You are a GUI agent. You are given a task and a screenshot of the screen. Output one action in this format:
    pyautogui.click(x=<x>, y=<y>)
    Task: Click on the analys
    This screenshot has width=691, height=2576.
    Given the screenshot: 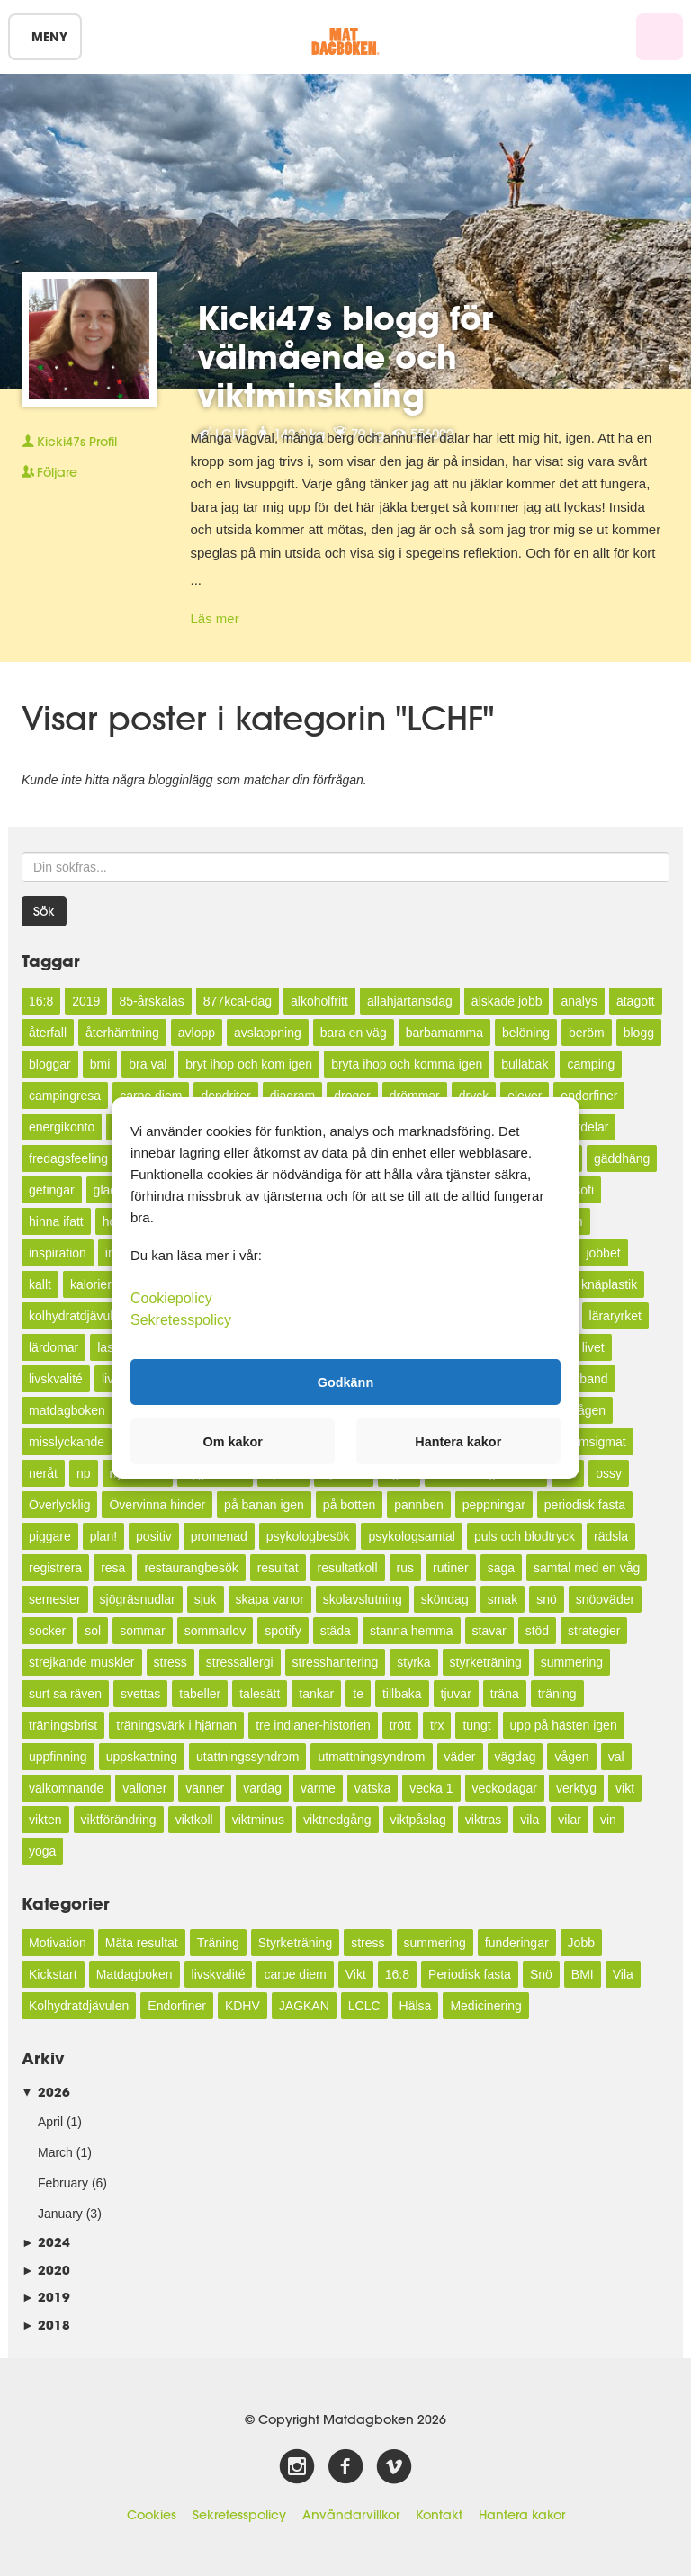 What is the action you would take?
    pyautogui.click(x=579, y=1001)
    